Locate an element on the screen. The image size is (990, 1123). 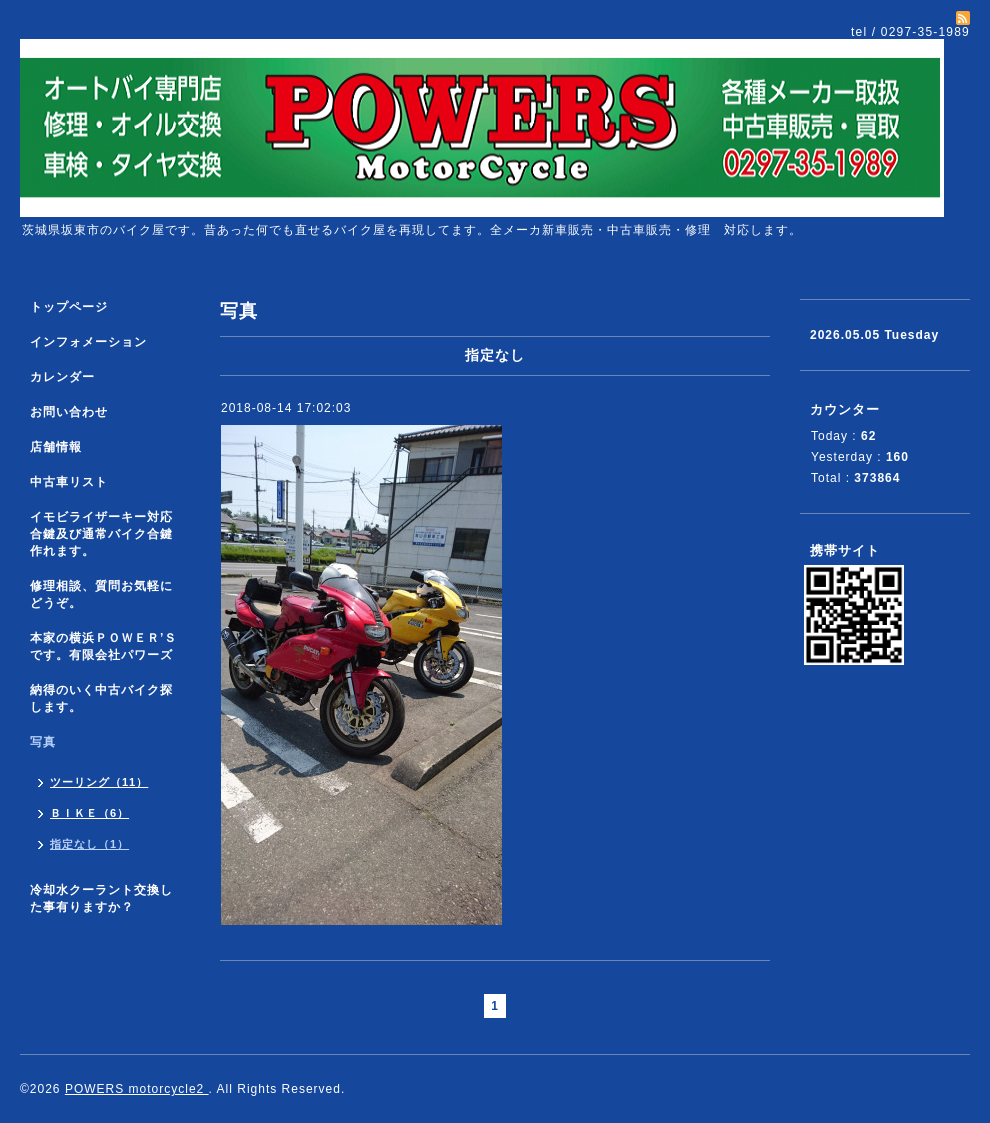
POWERS motorcycle2 is located at coordinates (137, 1089).